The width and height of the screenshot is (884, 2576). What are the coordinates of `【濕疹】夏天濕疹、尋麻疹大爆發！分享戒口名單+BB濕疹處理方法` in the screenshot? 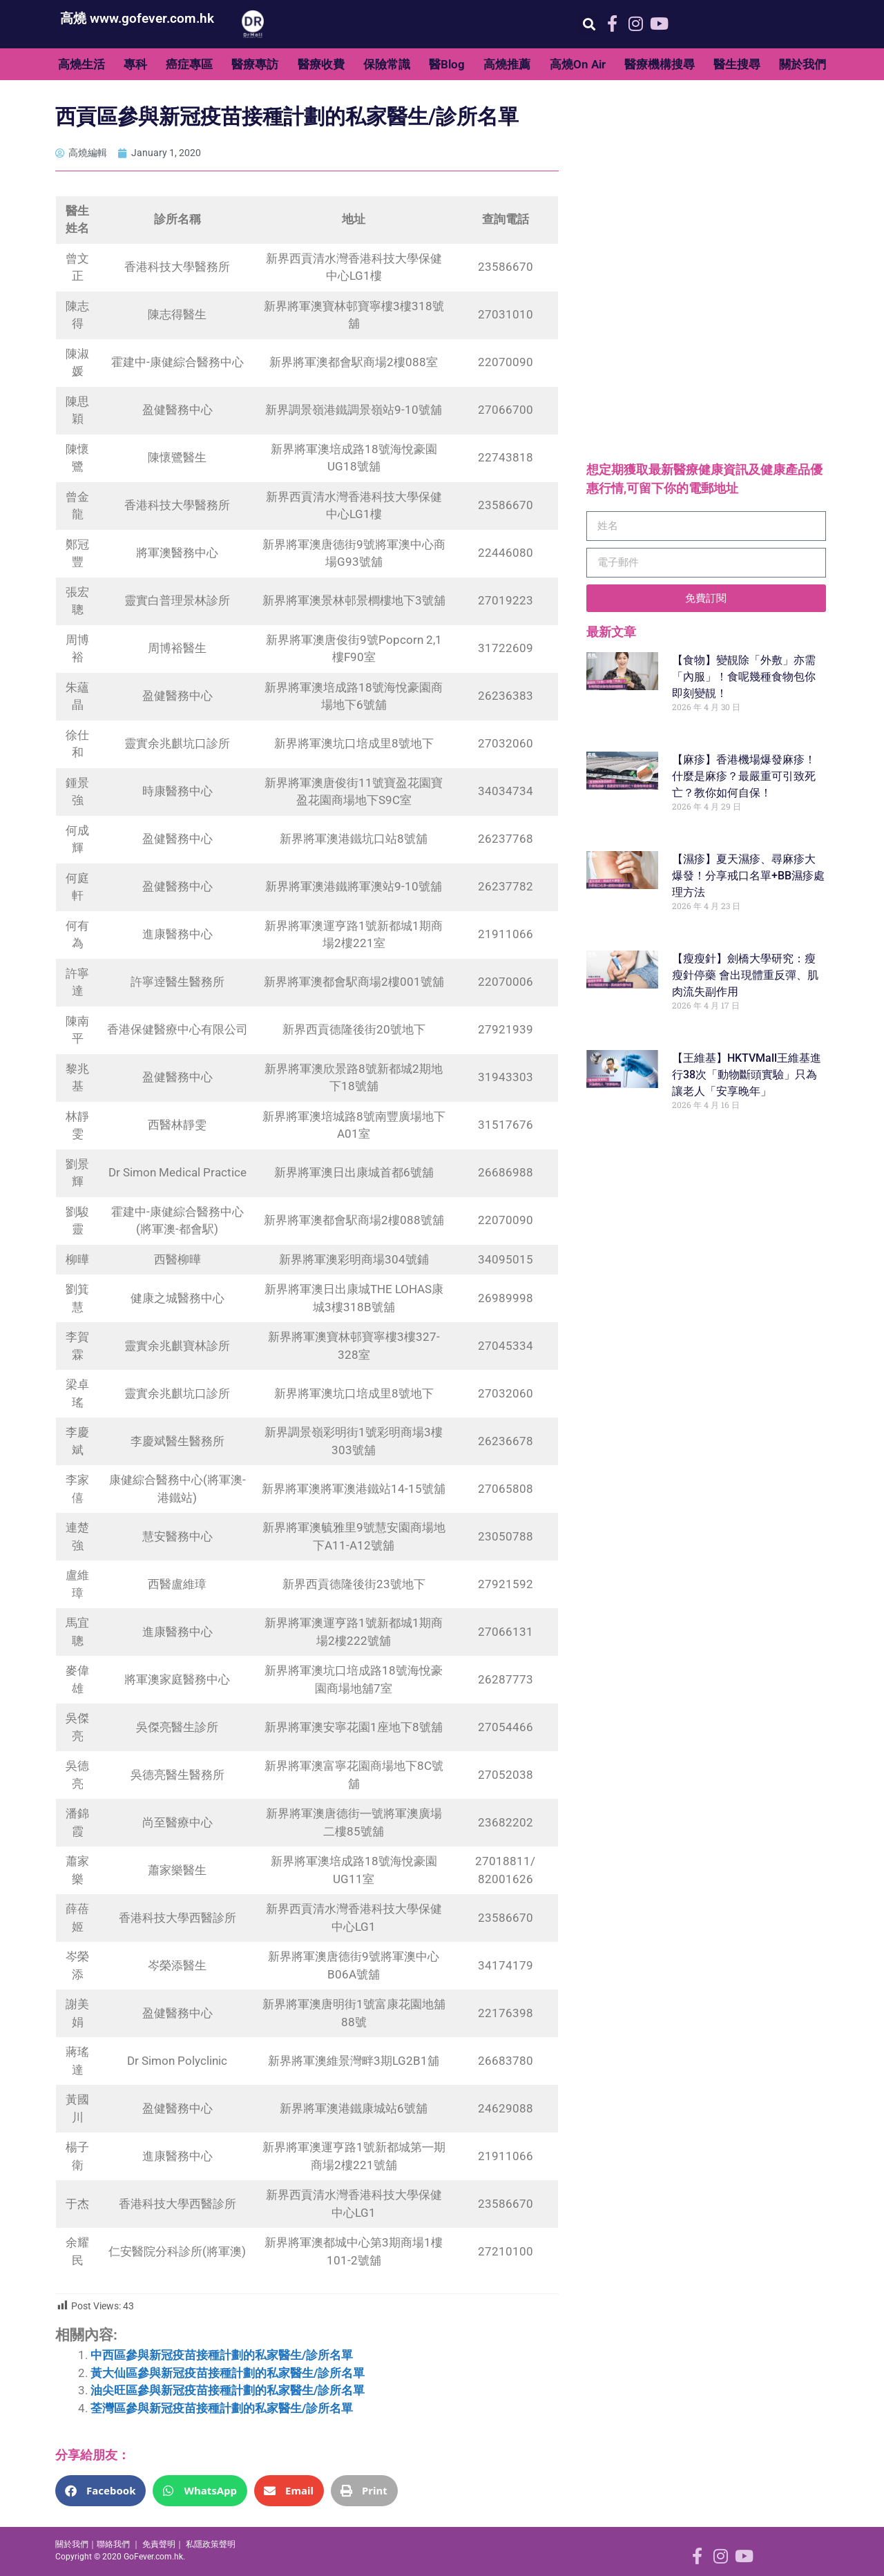 It's located at (748, 875).